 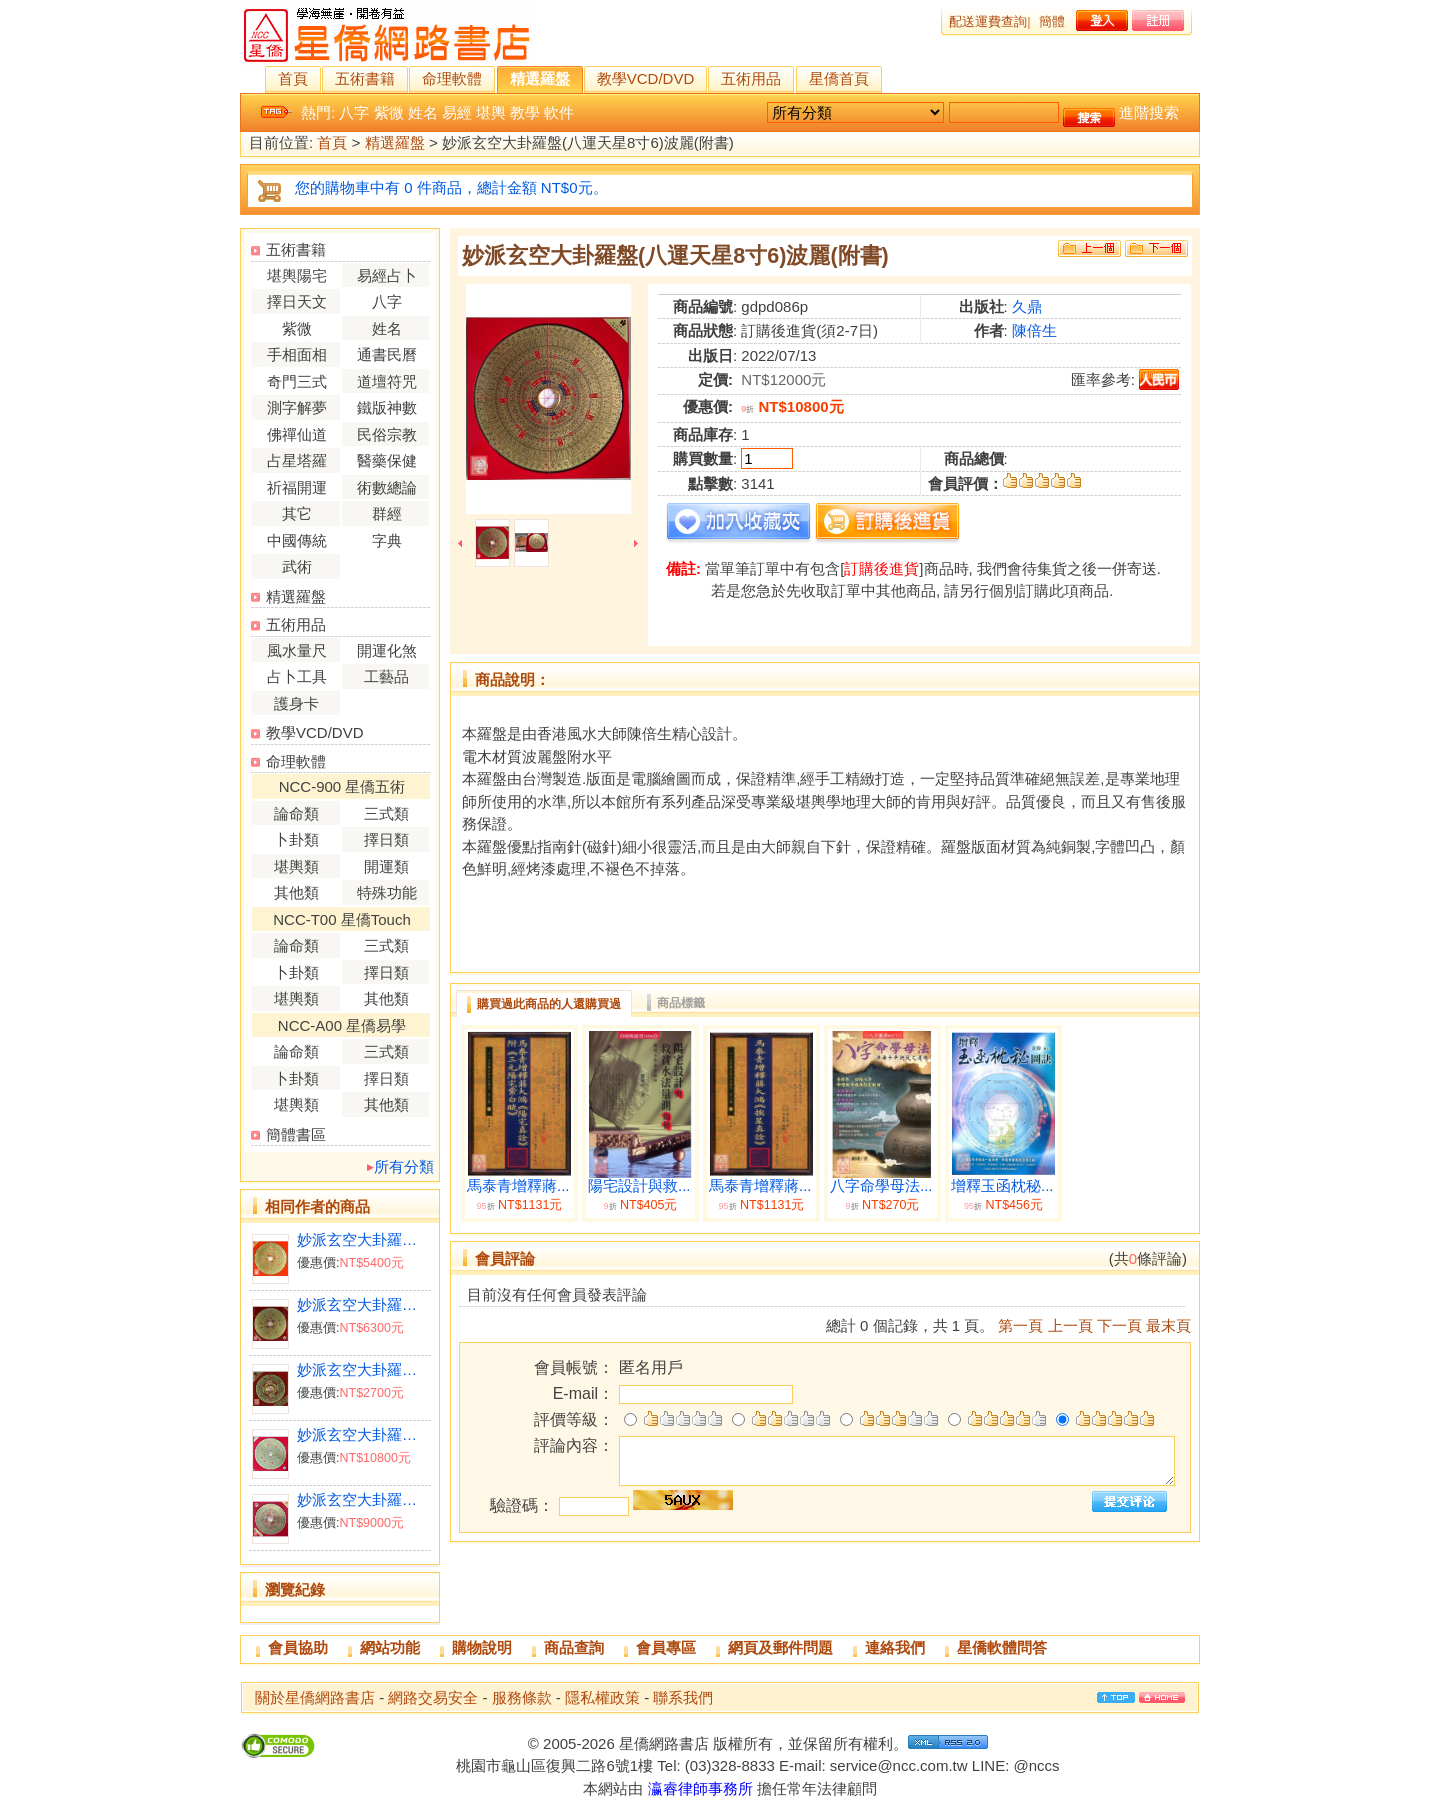 What do you see at coordinates (423, 112) in the screenshot?
I see `姓名` at bounding box center [423, 112].